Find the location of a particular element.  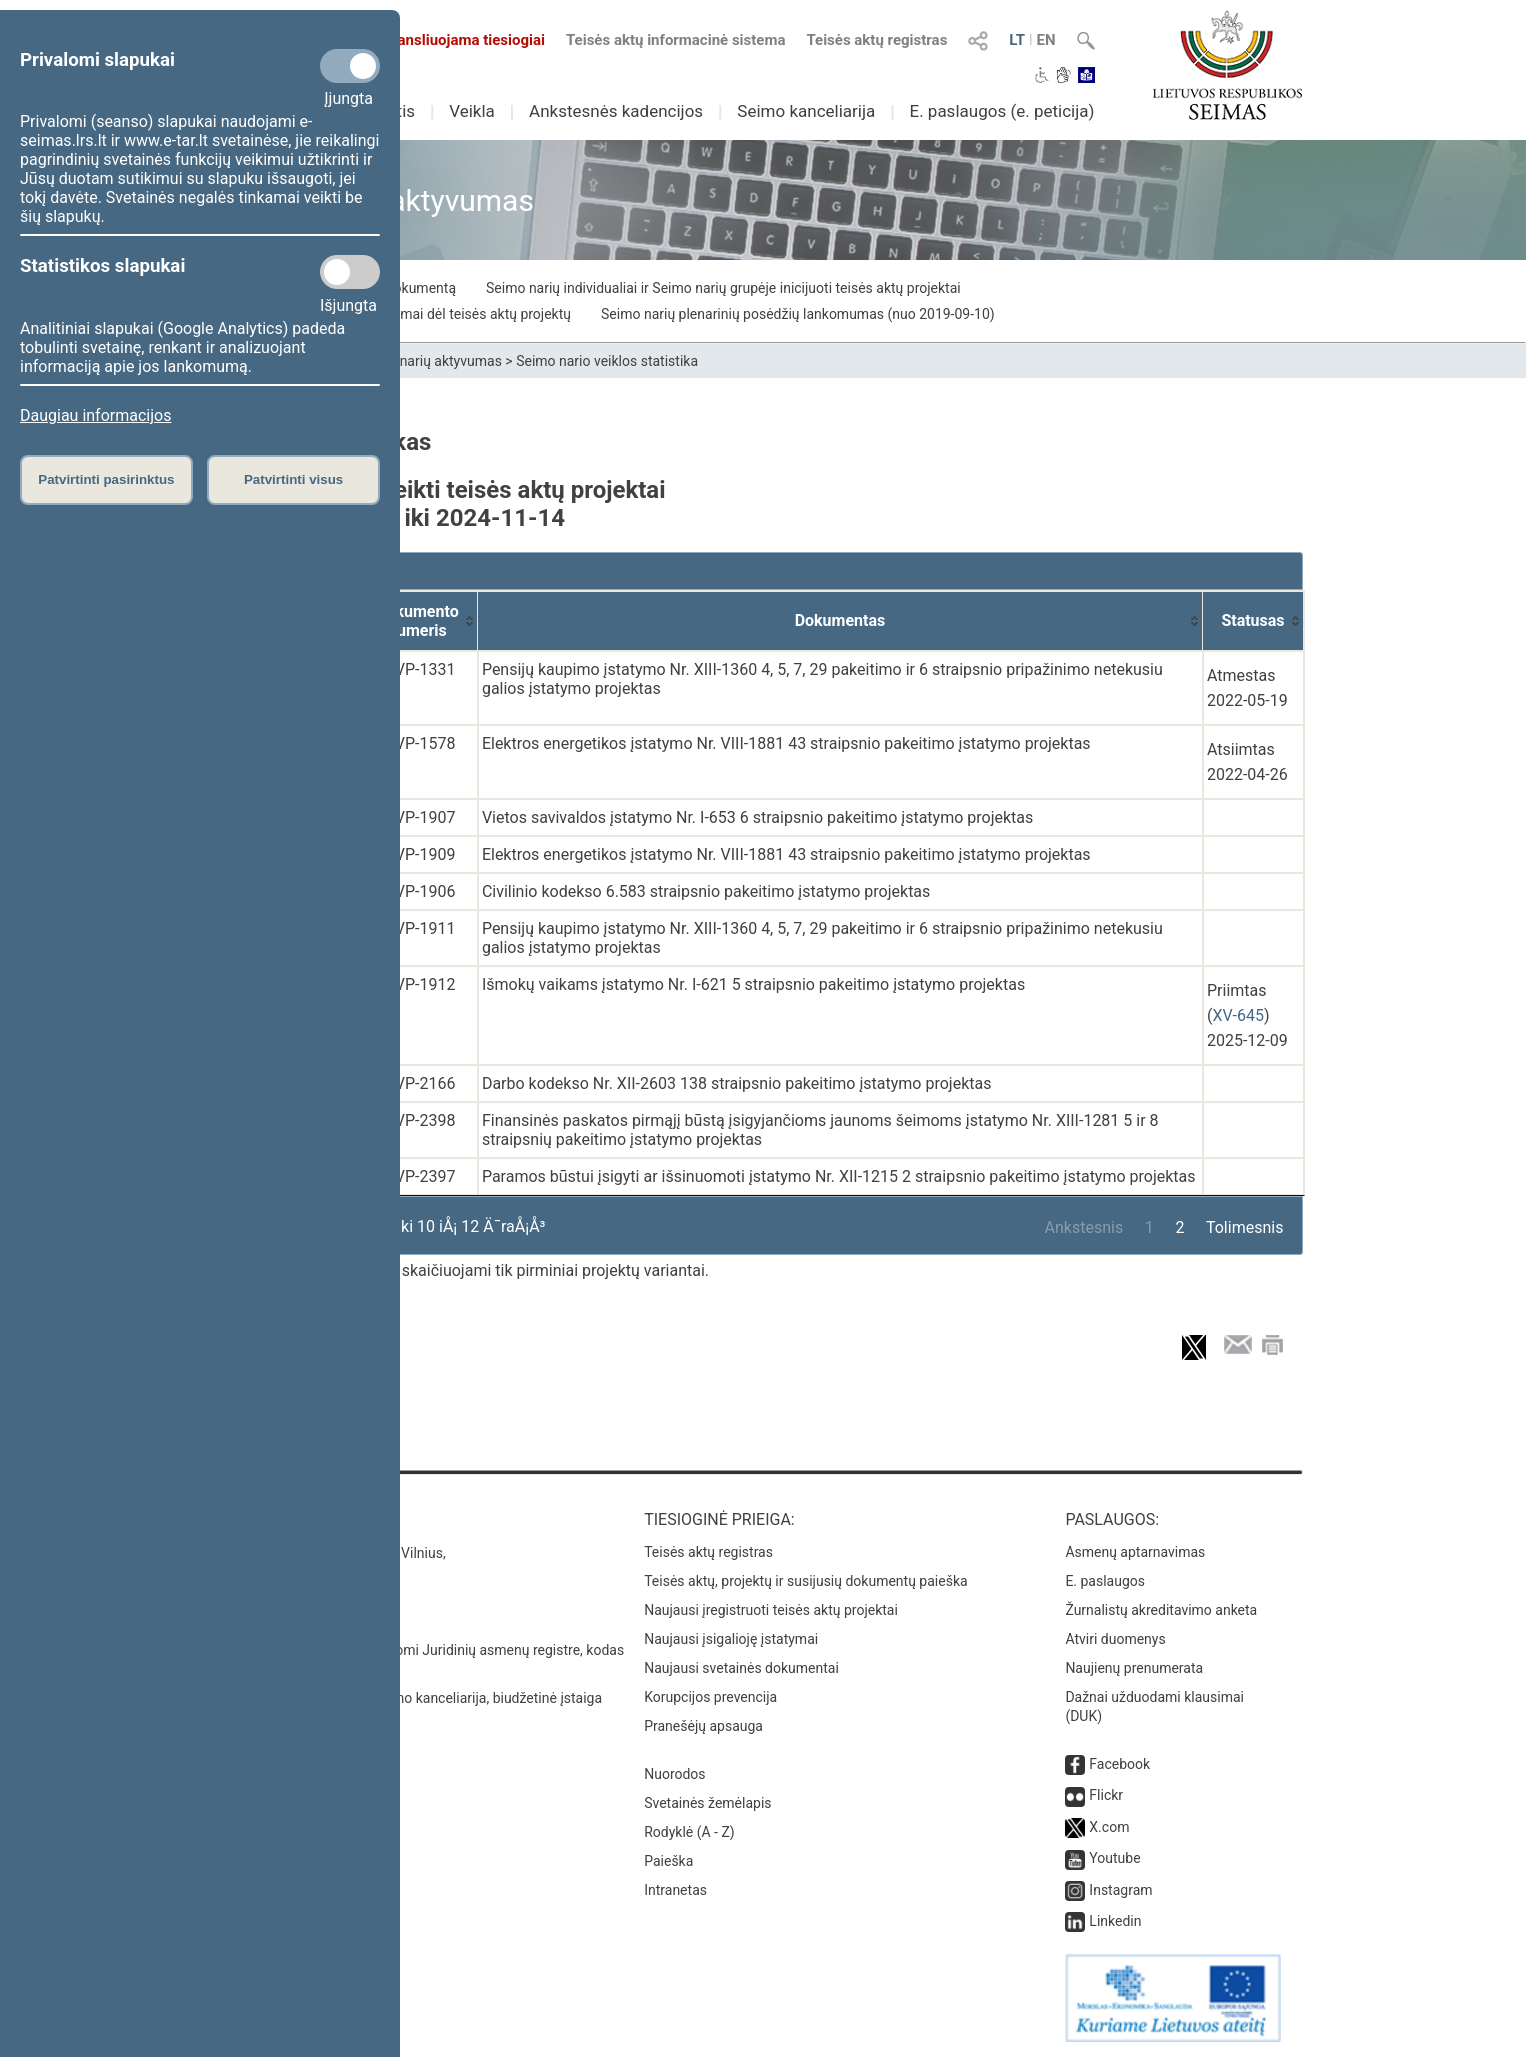

EN is located at coordinates (1046, 40).